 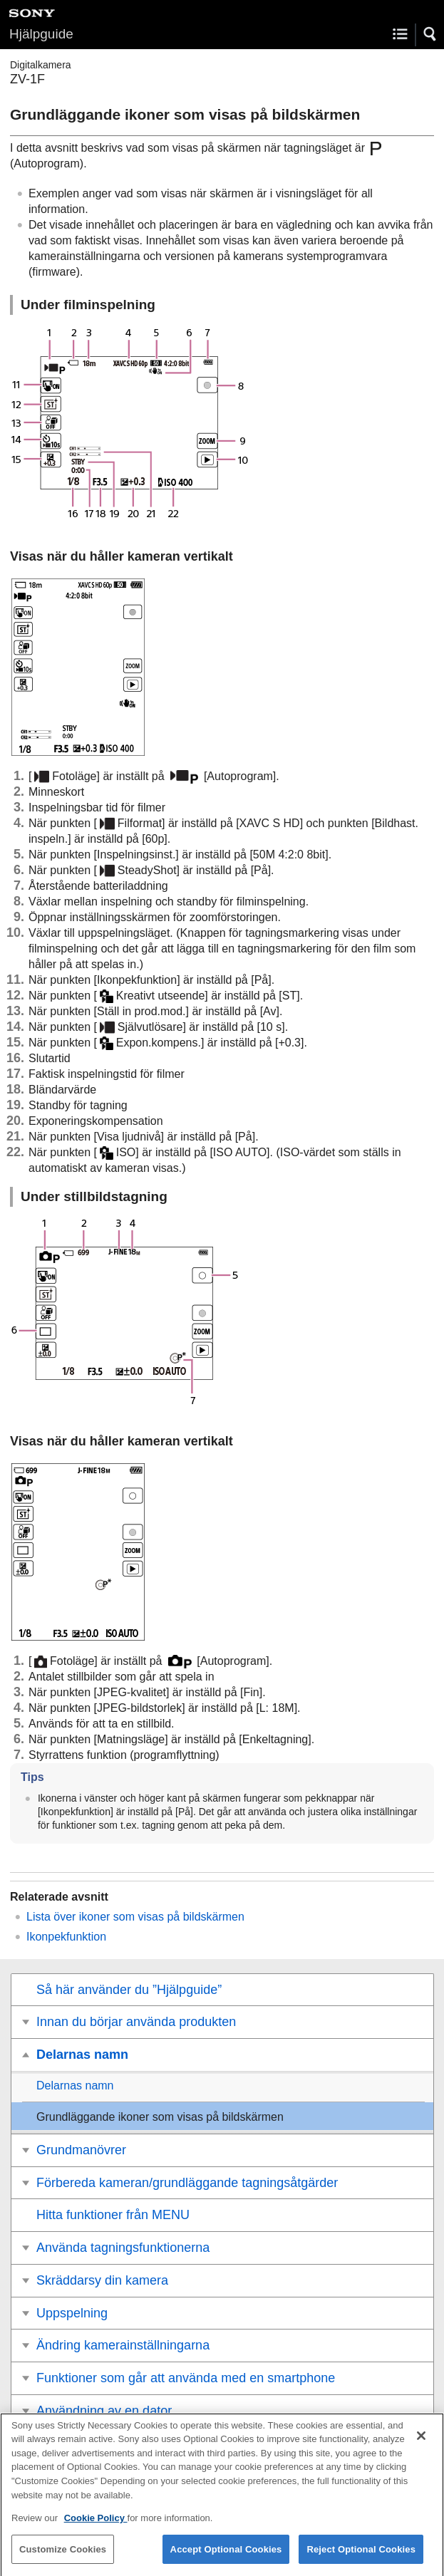 What do you see at coordinates (96, 2526) in the screenshot?
I see `Cookie Policy` at bounding box center [96, 2526].